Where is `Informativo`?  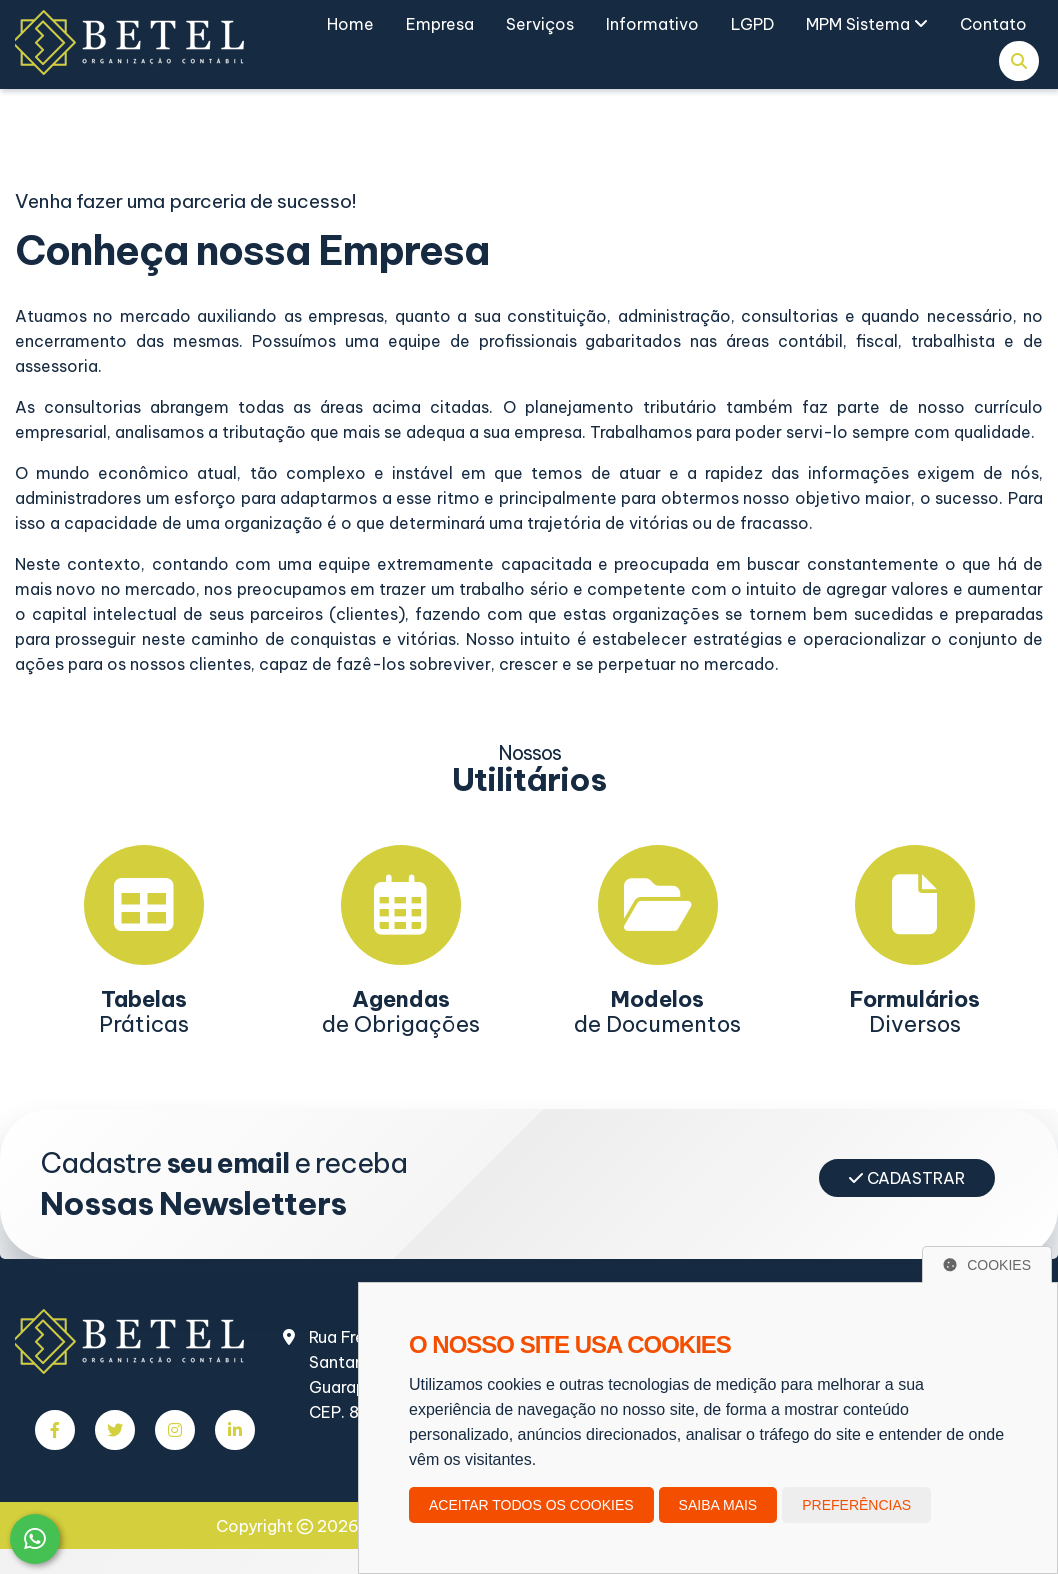 Informativo is located at coordinates (652, 24).